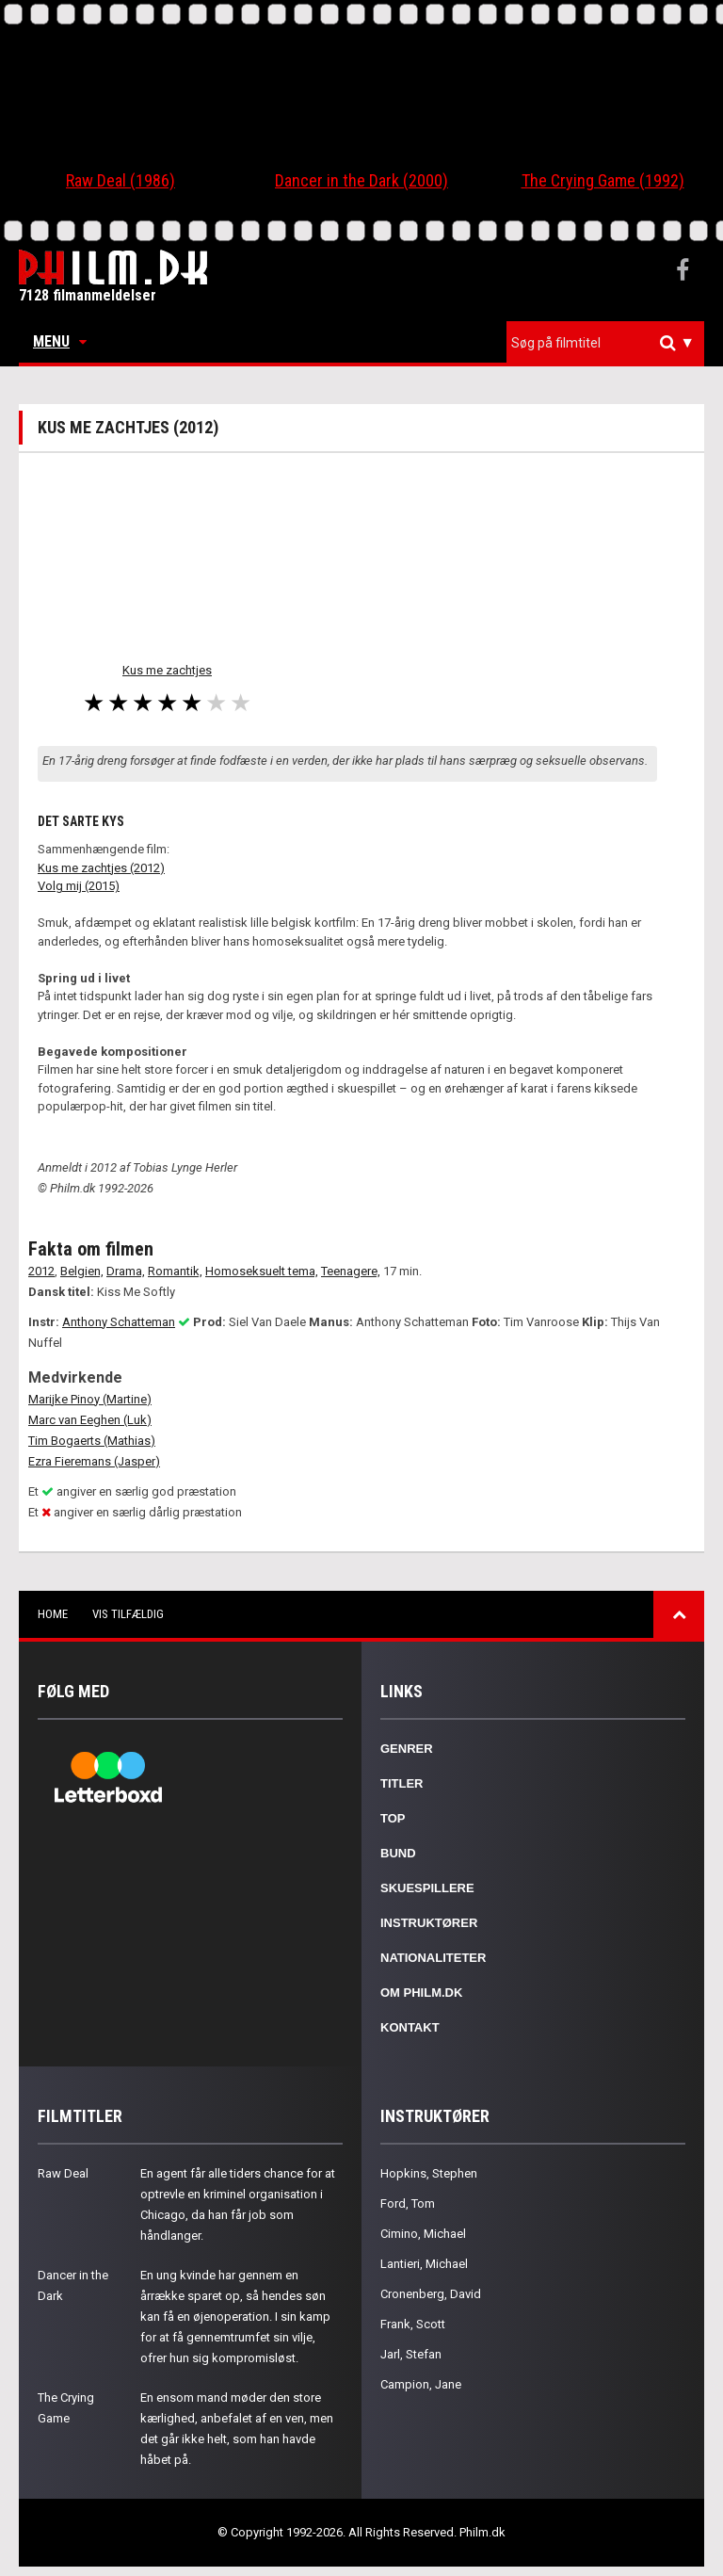 This screenshot has width=723, height=2576. What do you see at coordinates (361, 180) in the screenshot?
I see `Dancer in the Dark (2000)` at bounding box center [361, 180].